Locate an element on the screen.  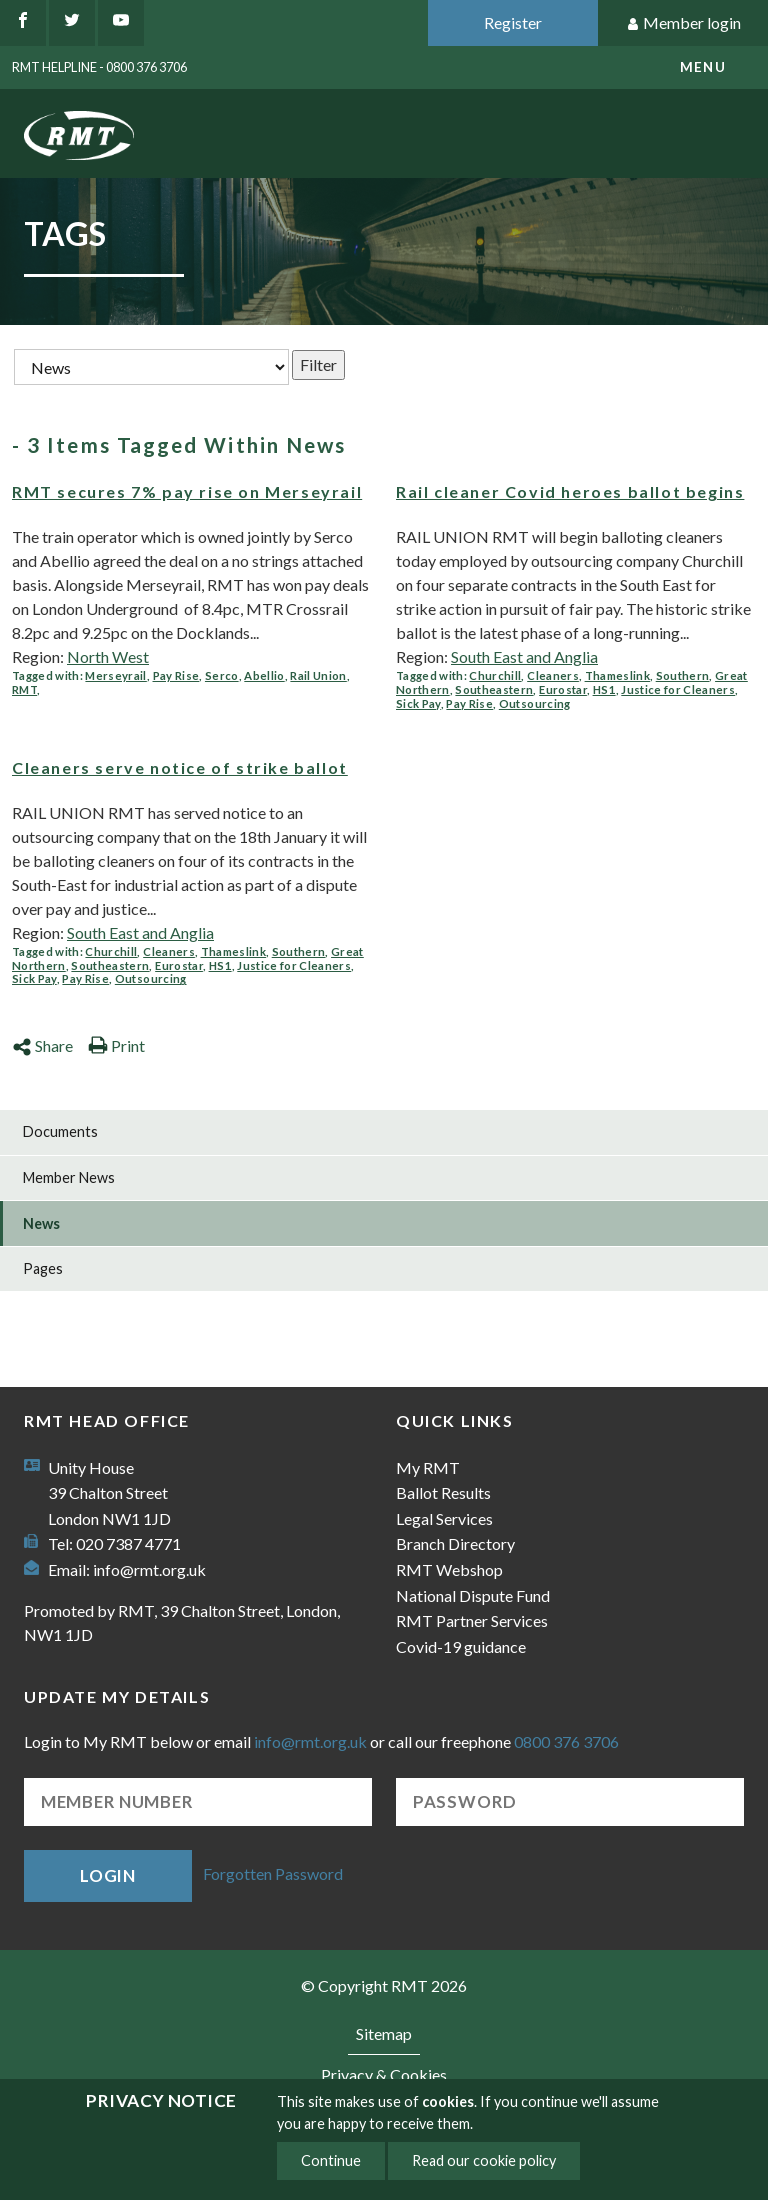
Print is located at coordinates (116, 1045).